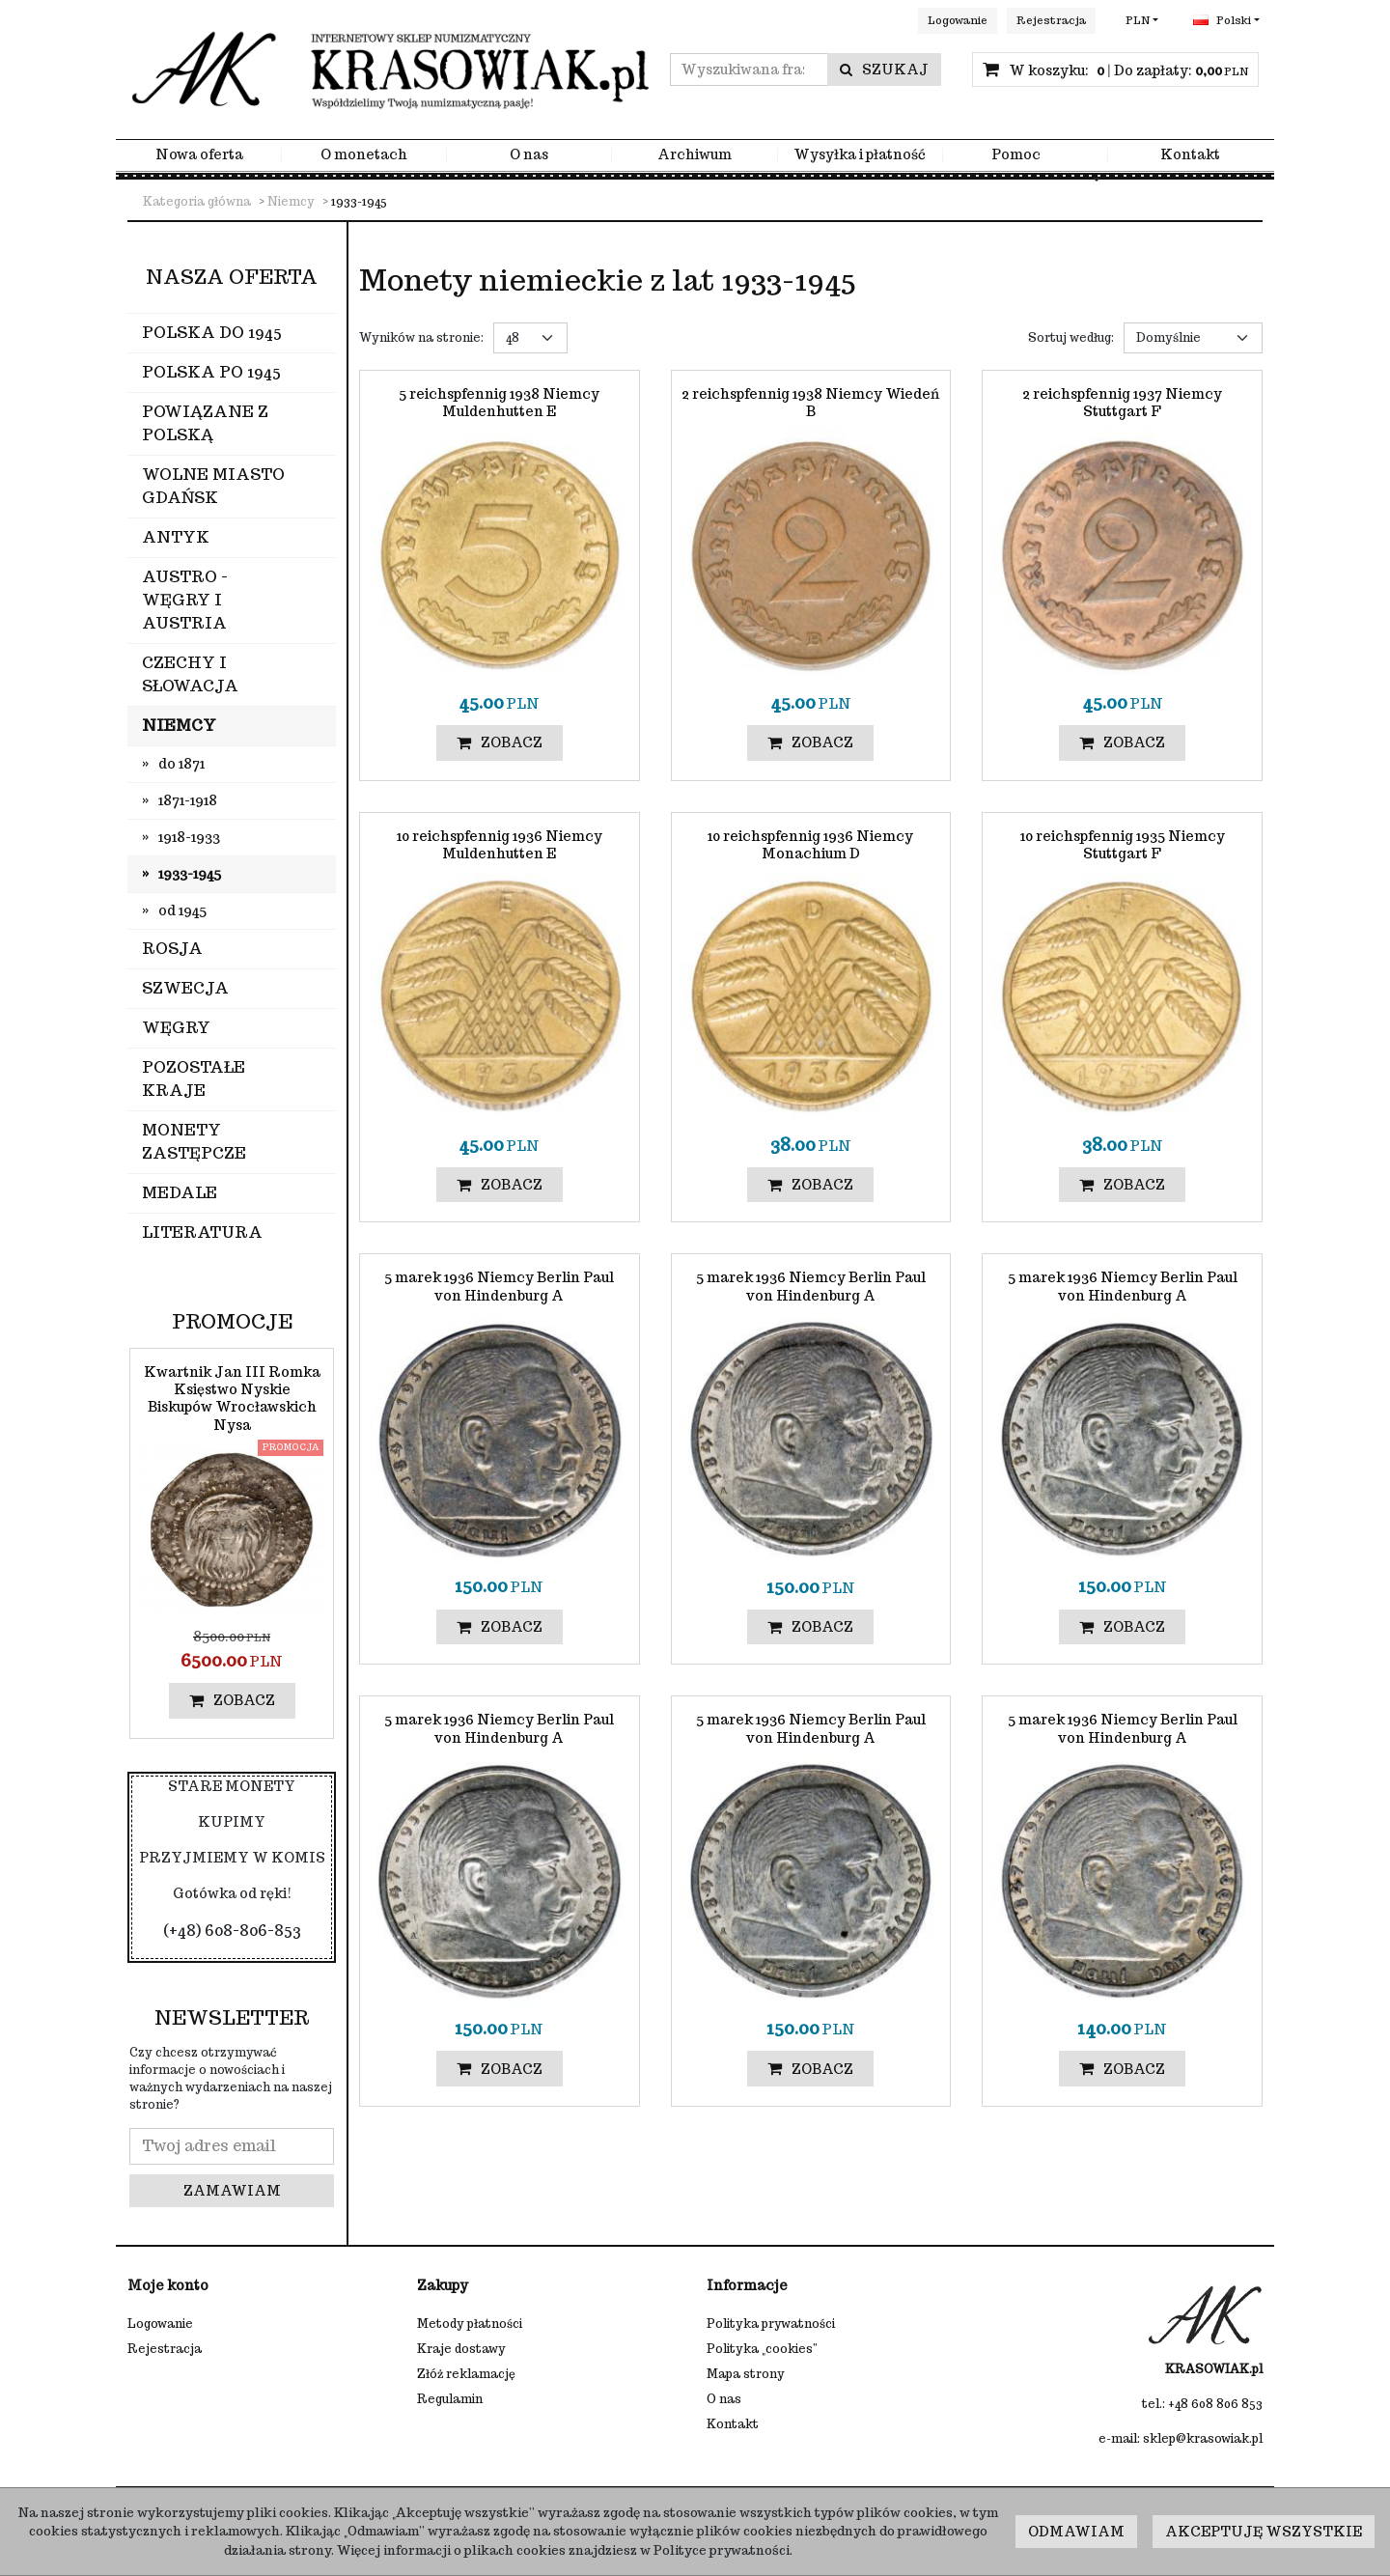 This screenshot has height=2576, width=1390. What do you see at coordinates (859, 155) in the screenshot?
I see `Wysyłka i płatność` at bounding box center [859, 155].